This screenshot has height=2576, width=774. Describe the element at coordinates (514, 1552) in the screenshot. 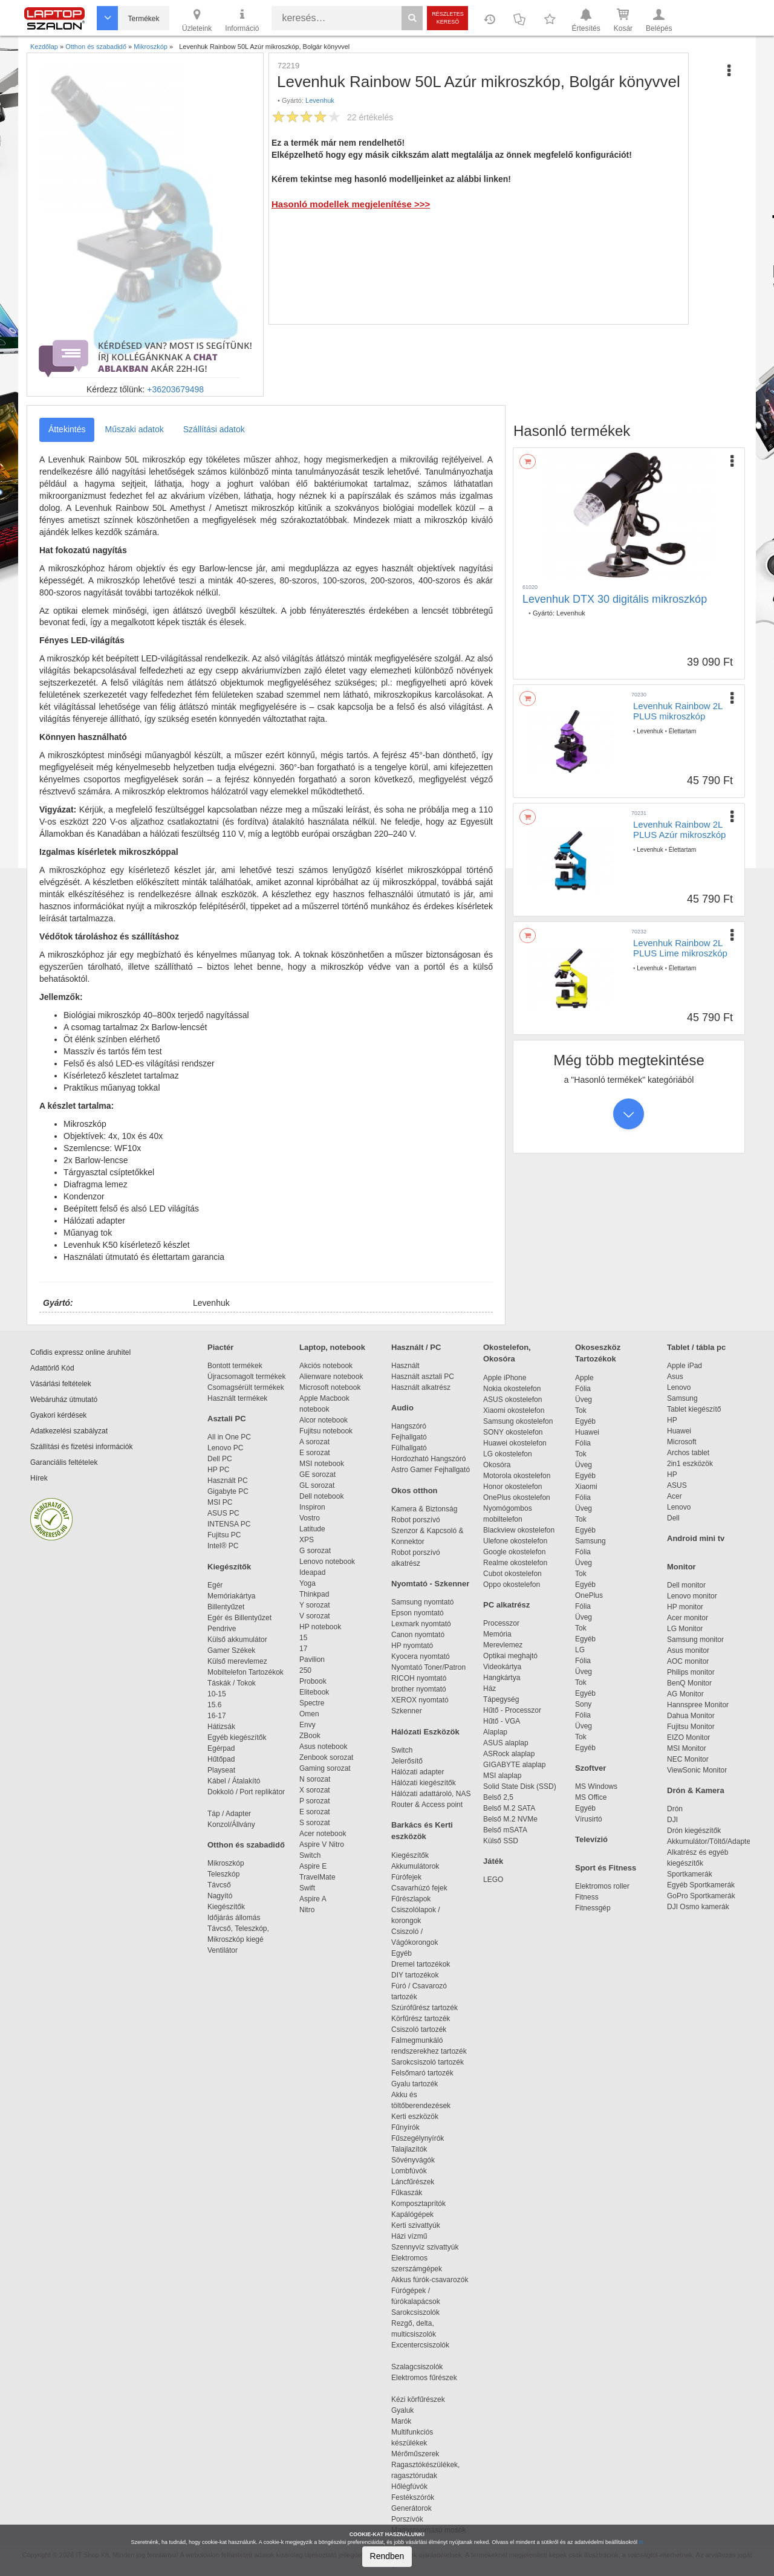

I see `Google okostelefon` at that location.